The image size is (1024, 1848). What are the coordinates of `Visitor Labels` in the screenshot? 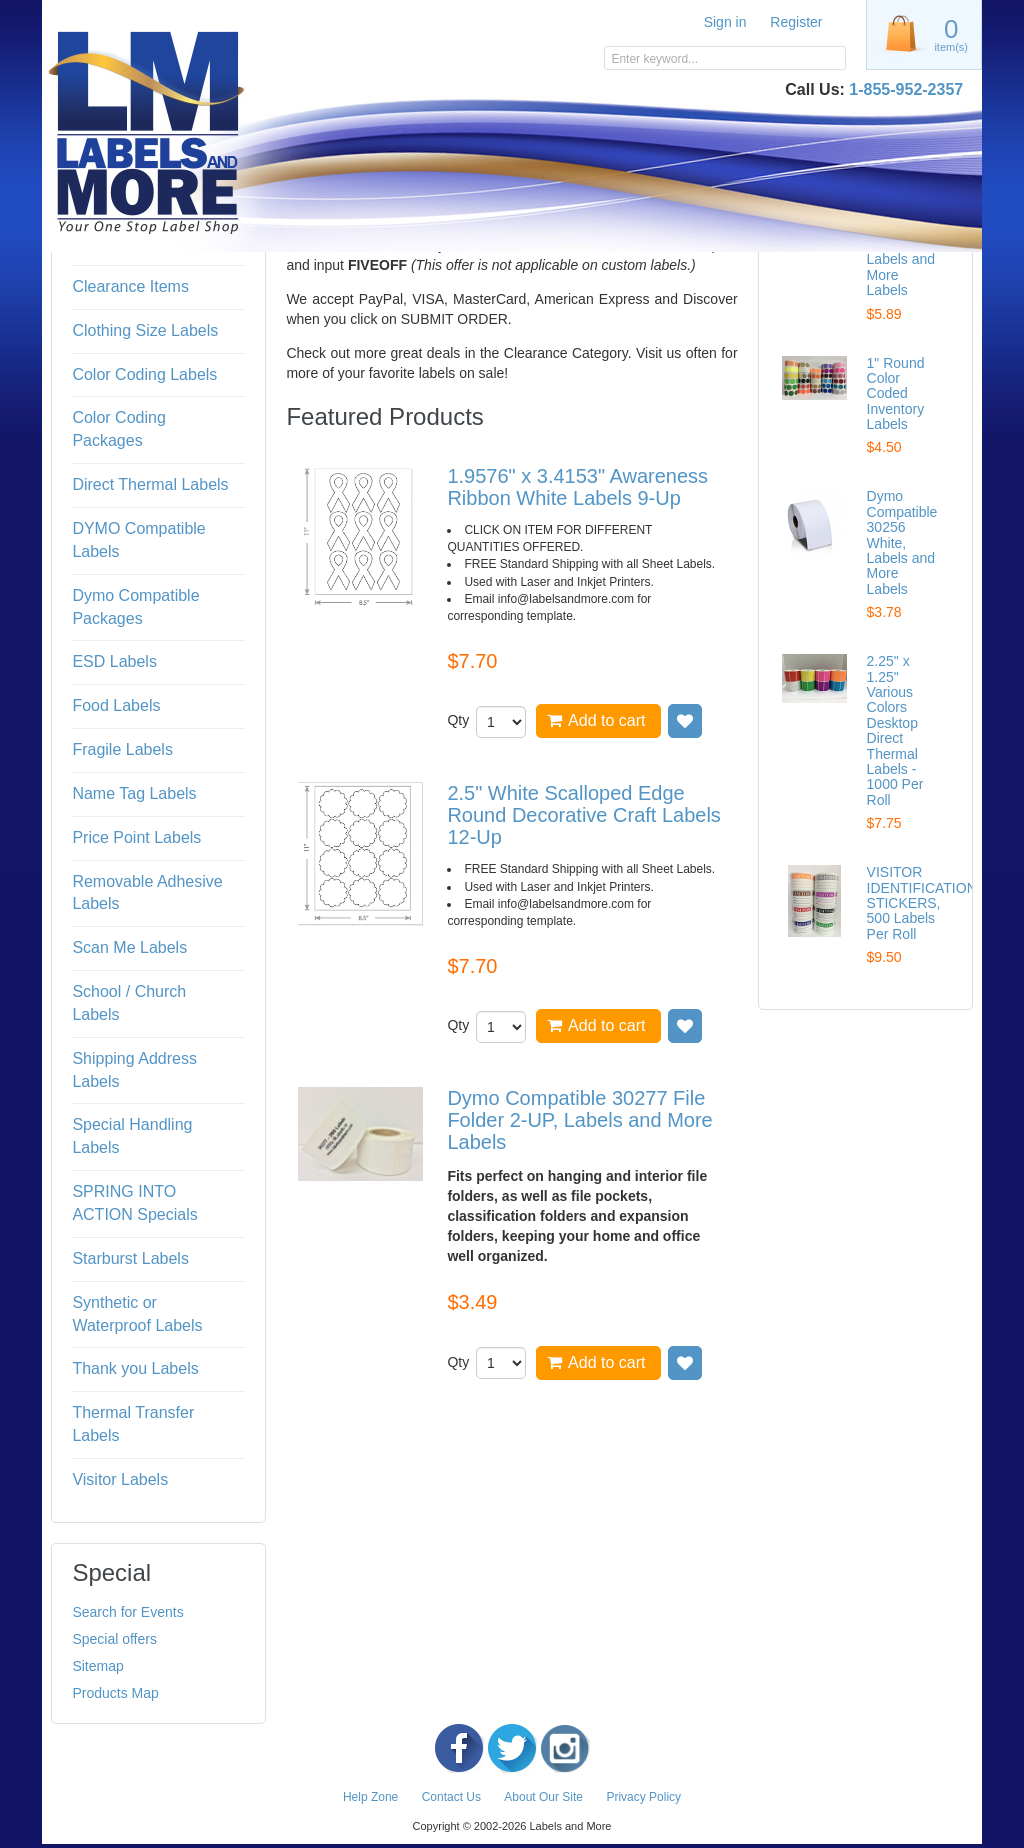 It's located at (120, 1479).